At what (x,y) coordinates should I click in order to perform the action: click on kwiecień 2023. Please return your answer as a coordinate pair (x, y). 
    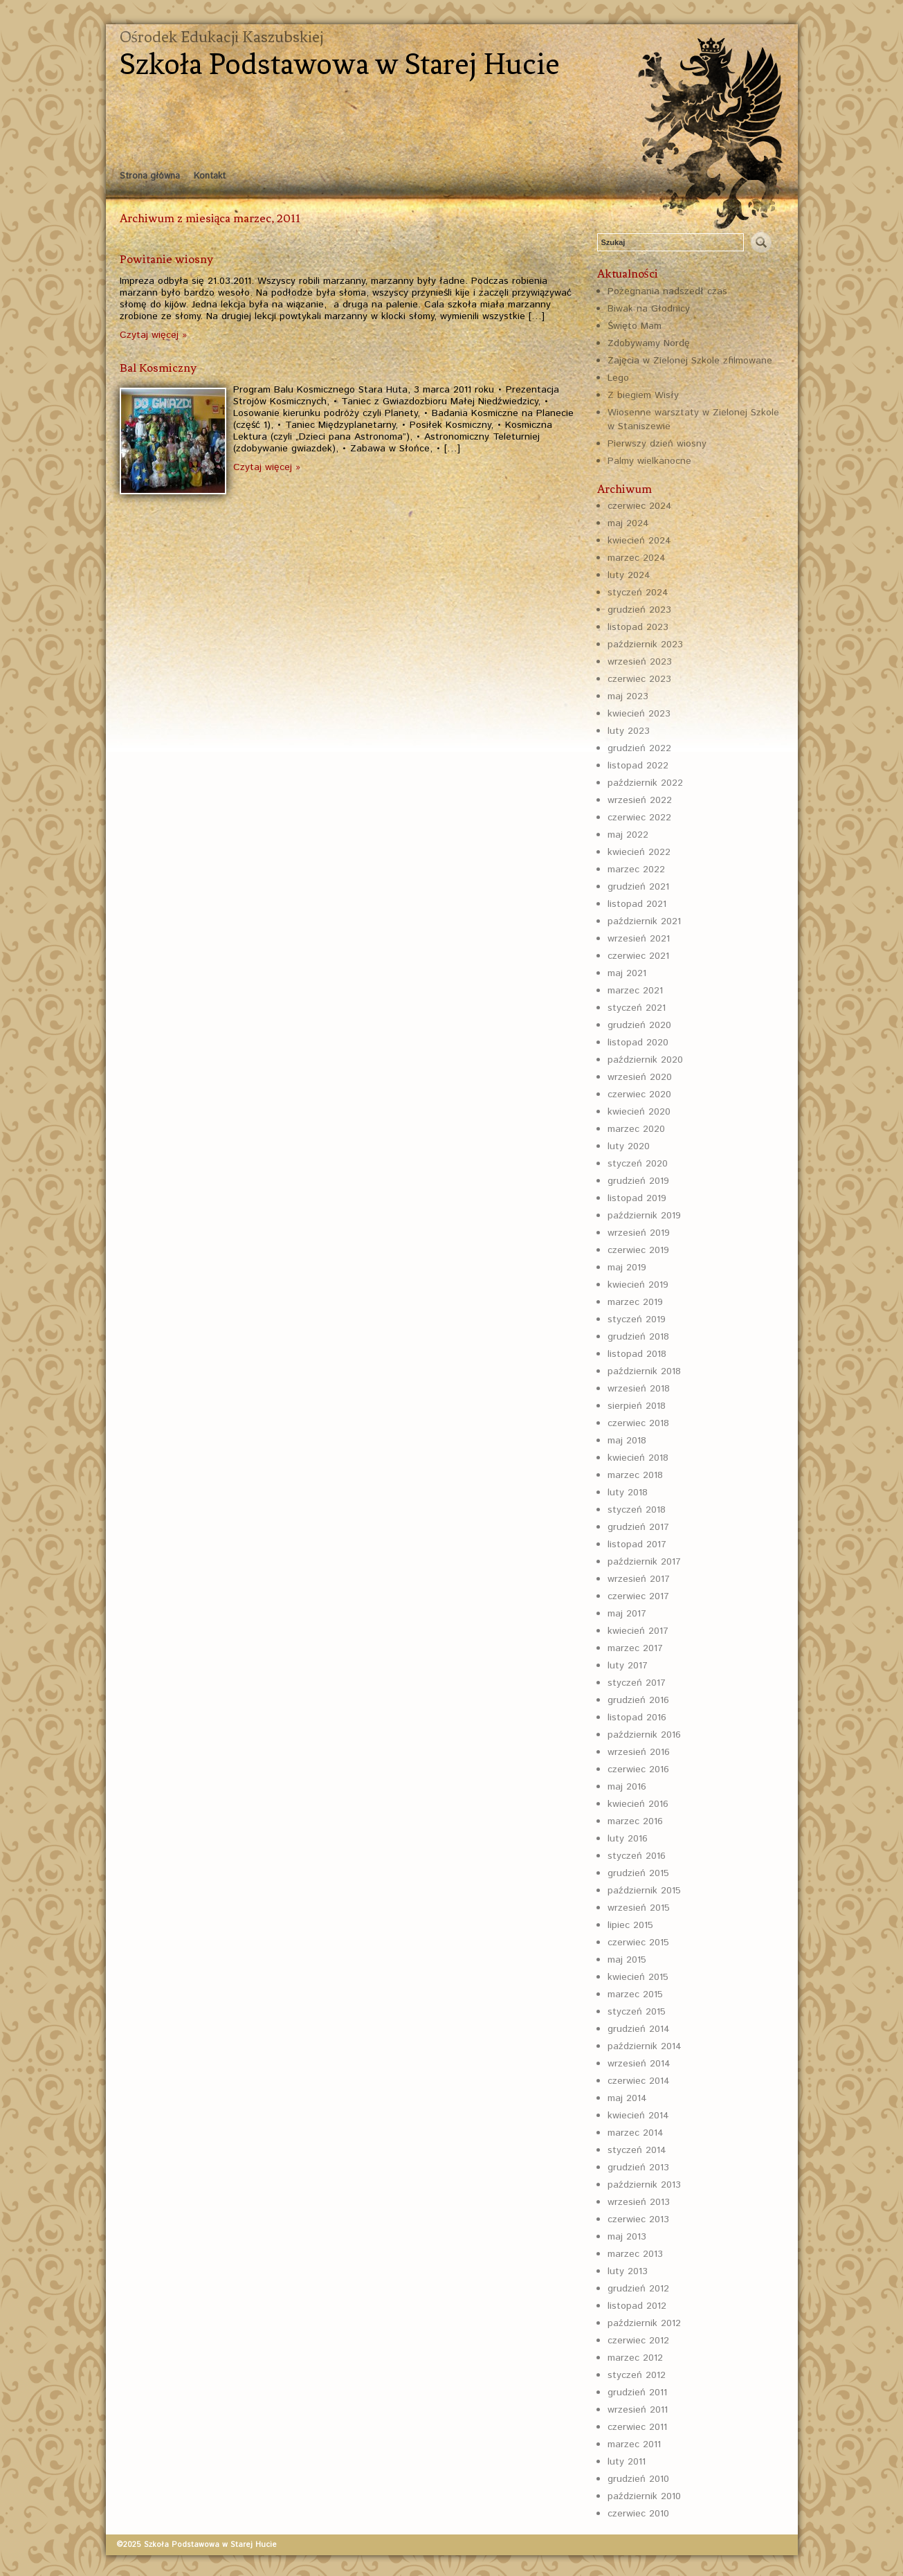
    Looking at the image, I should click on (639, 714).